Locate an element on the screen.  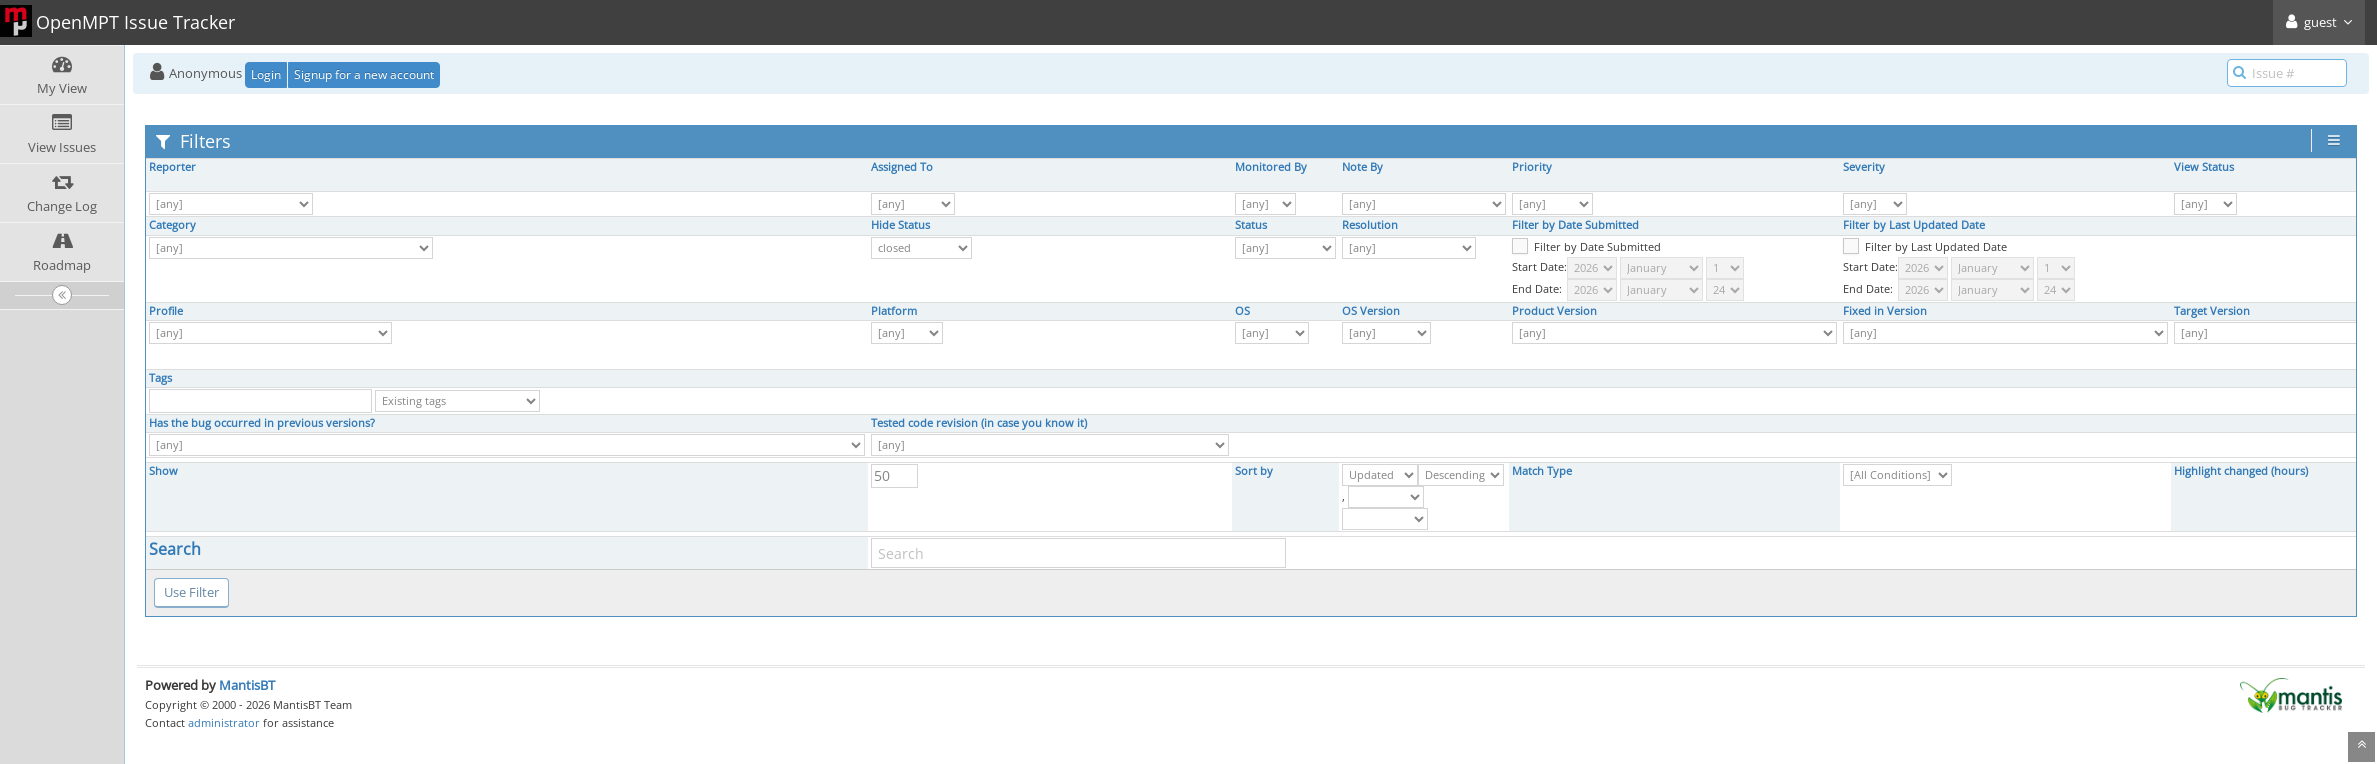
administrator is located at coordinates (224, 722).